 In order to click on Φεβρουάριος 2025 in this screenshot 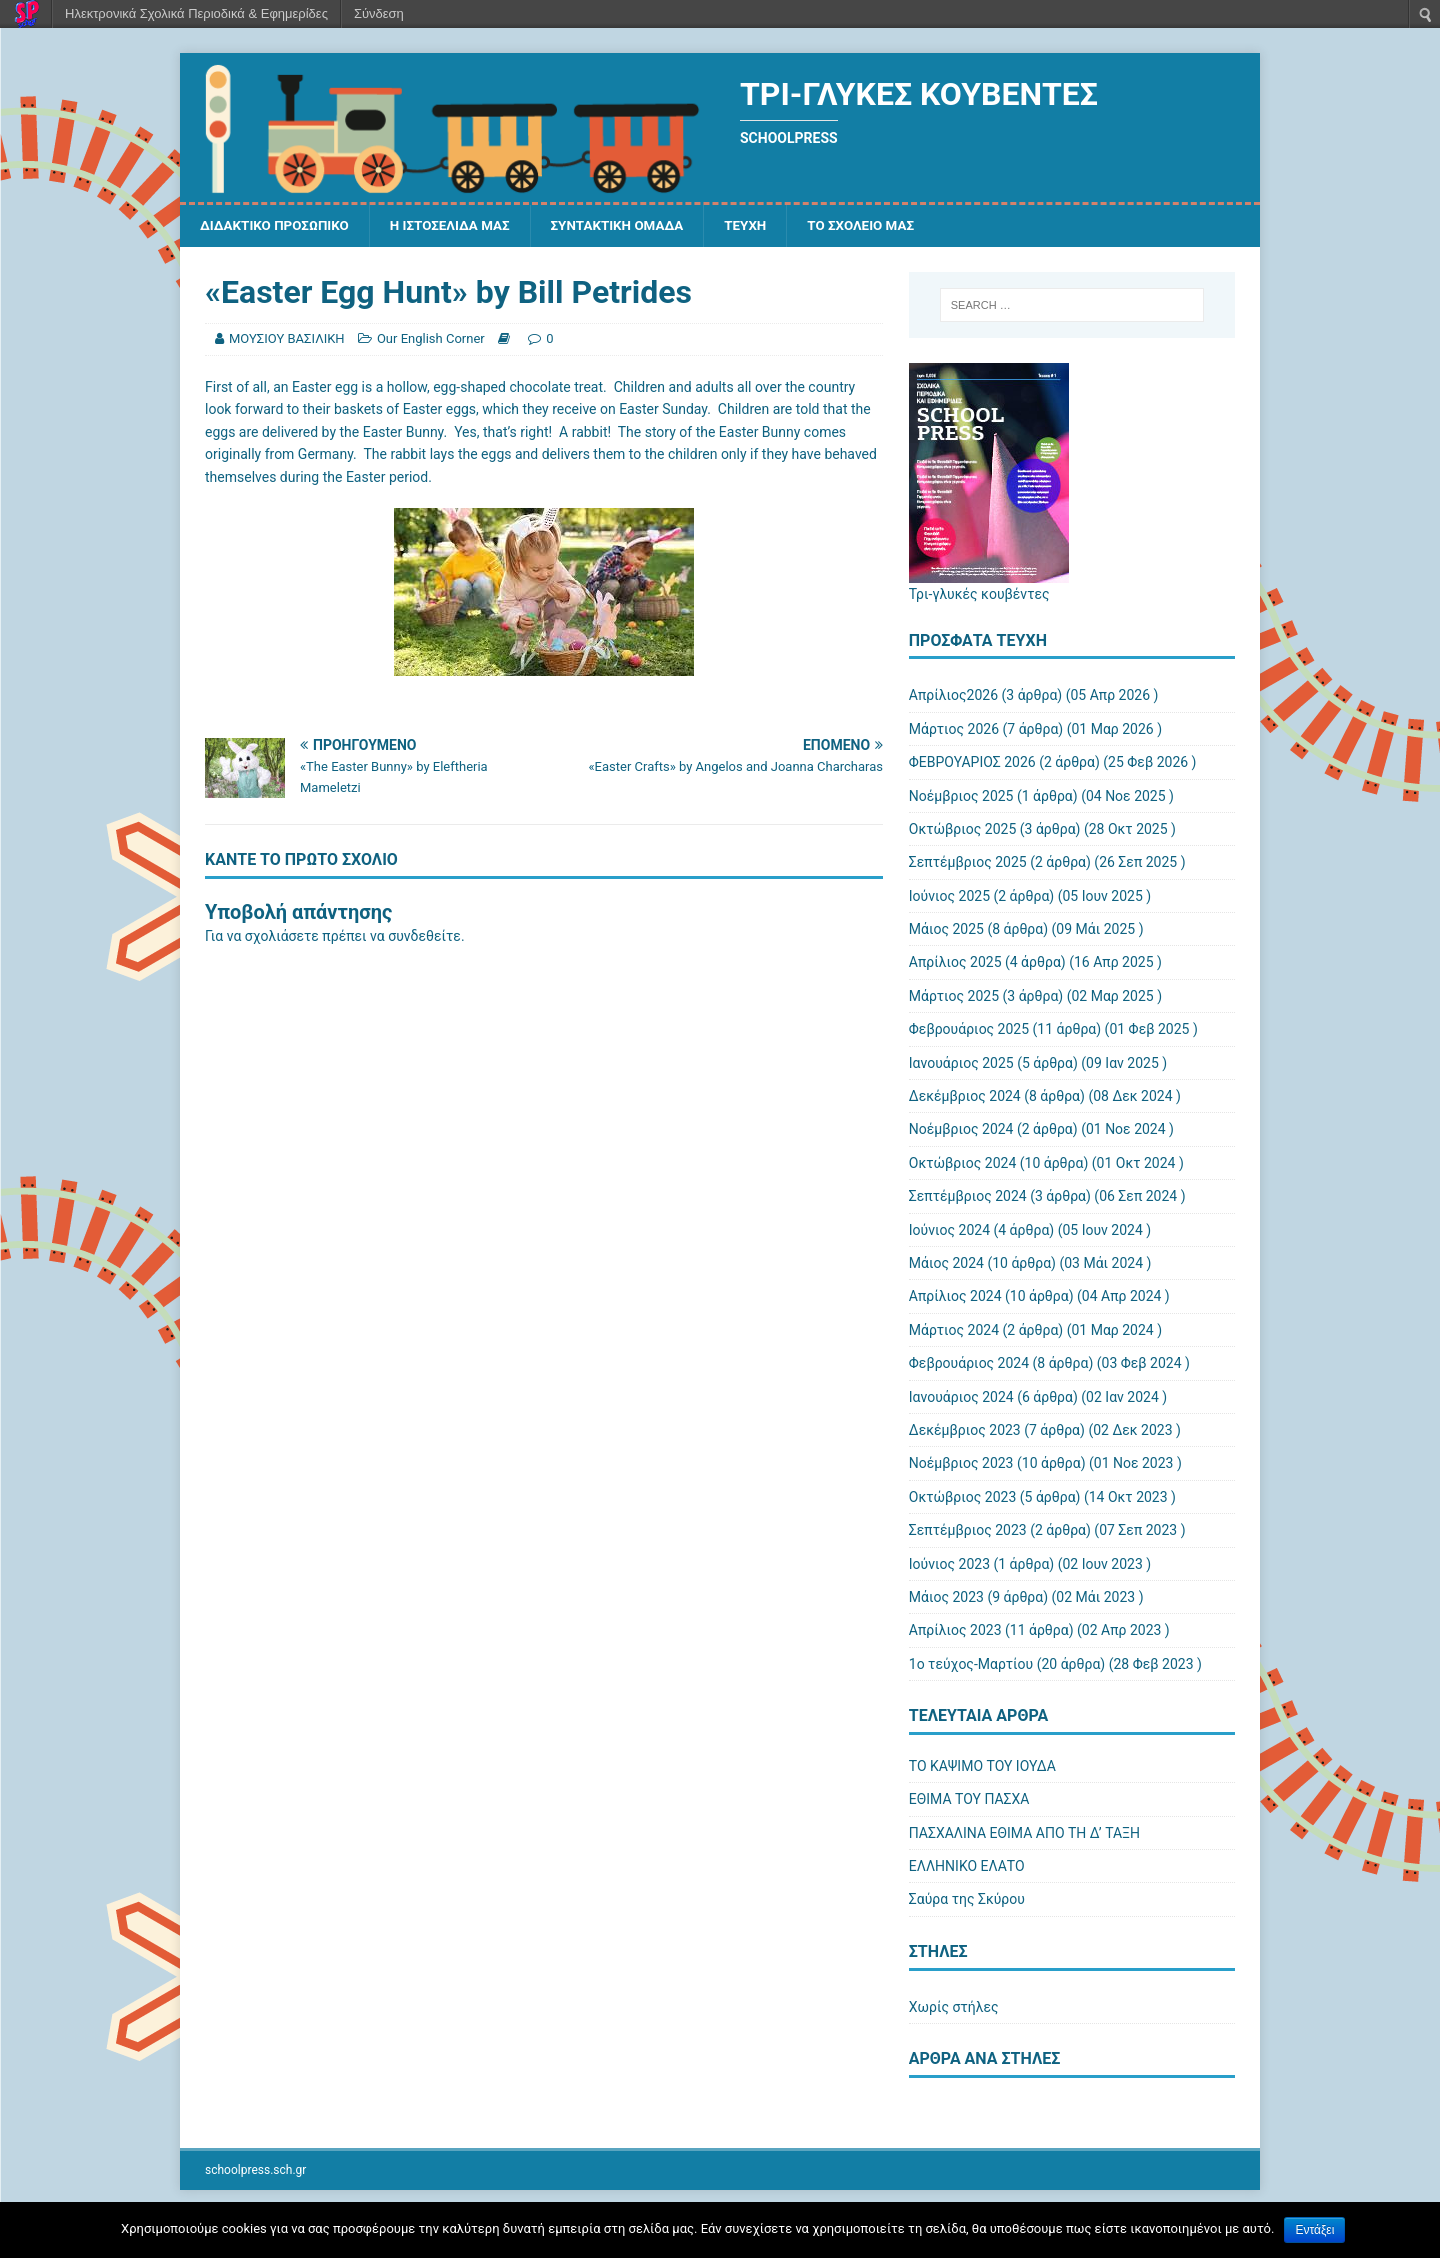, I will do `click(969, 1030)`.